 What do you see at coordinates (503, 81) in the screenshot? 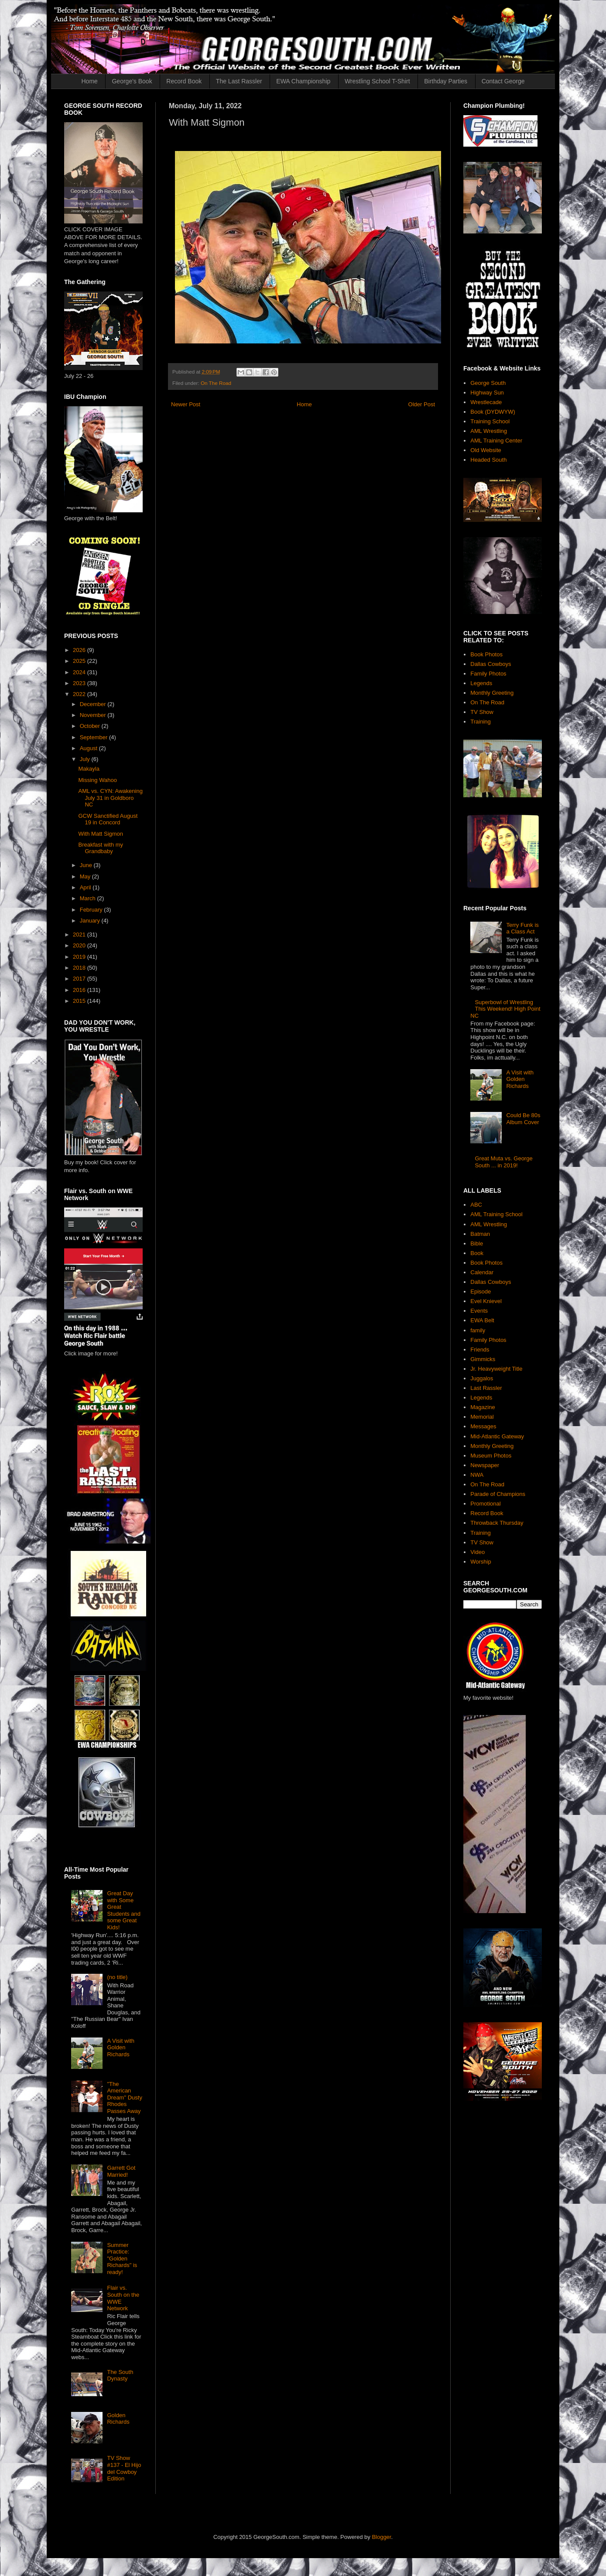
I see `Contact George` at bounding box center [503, 81].